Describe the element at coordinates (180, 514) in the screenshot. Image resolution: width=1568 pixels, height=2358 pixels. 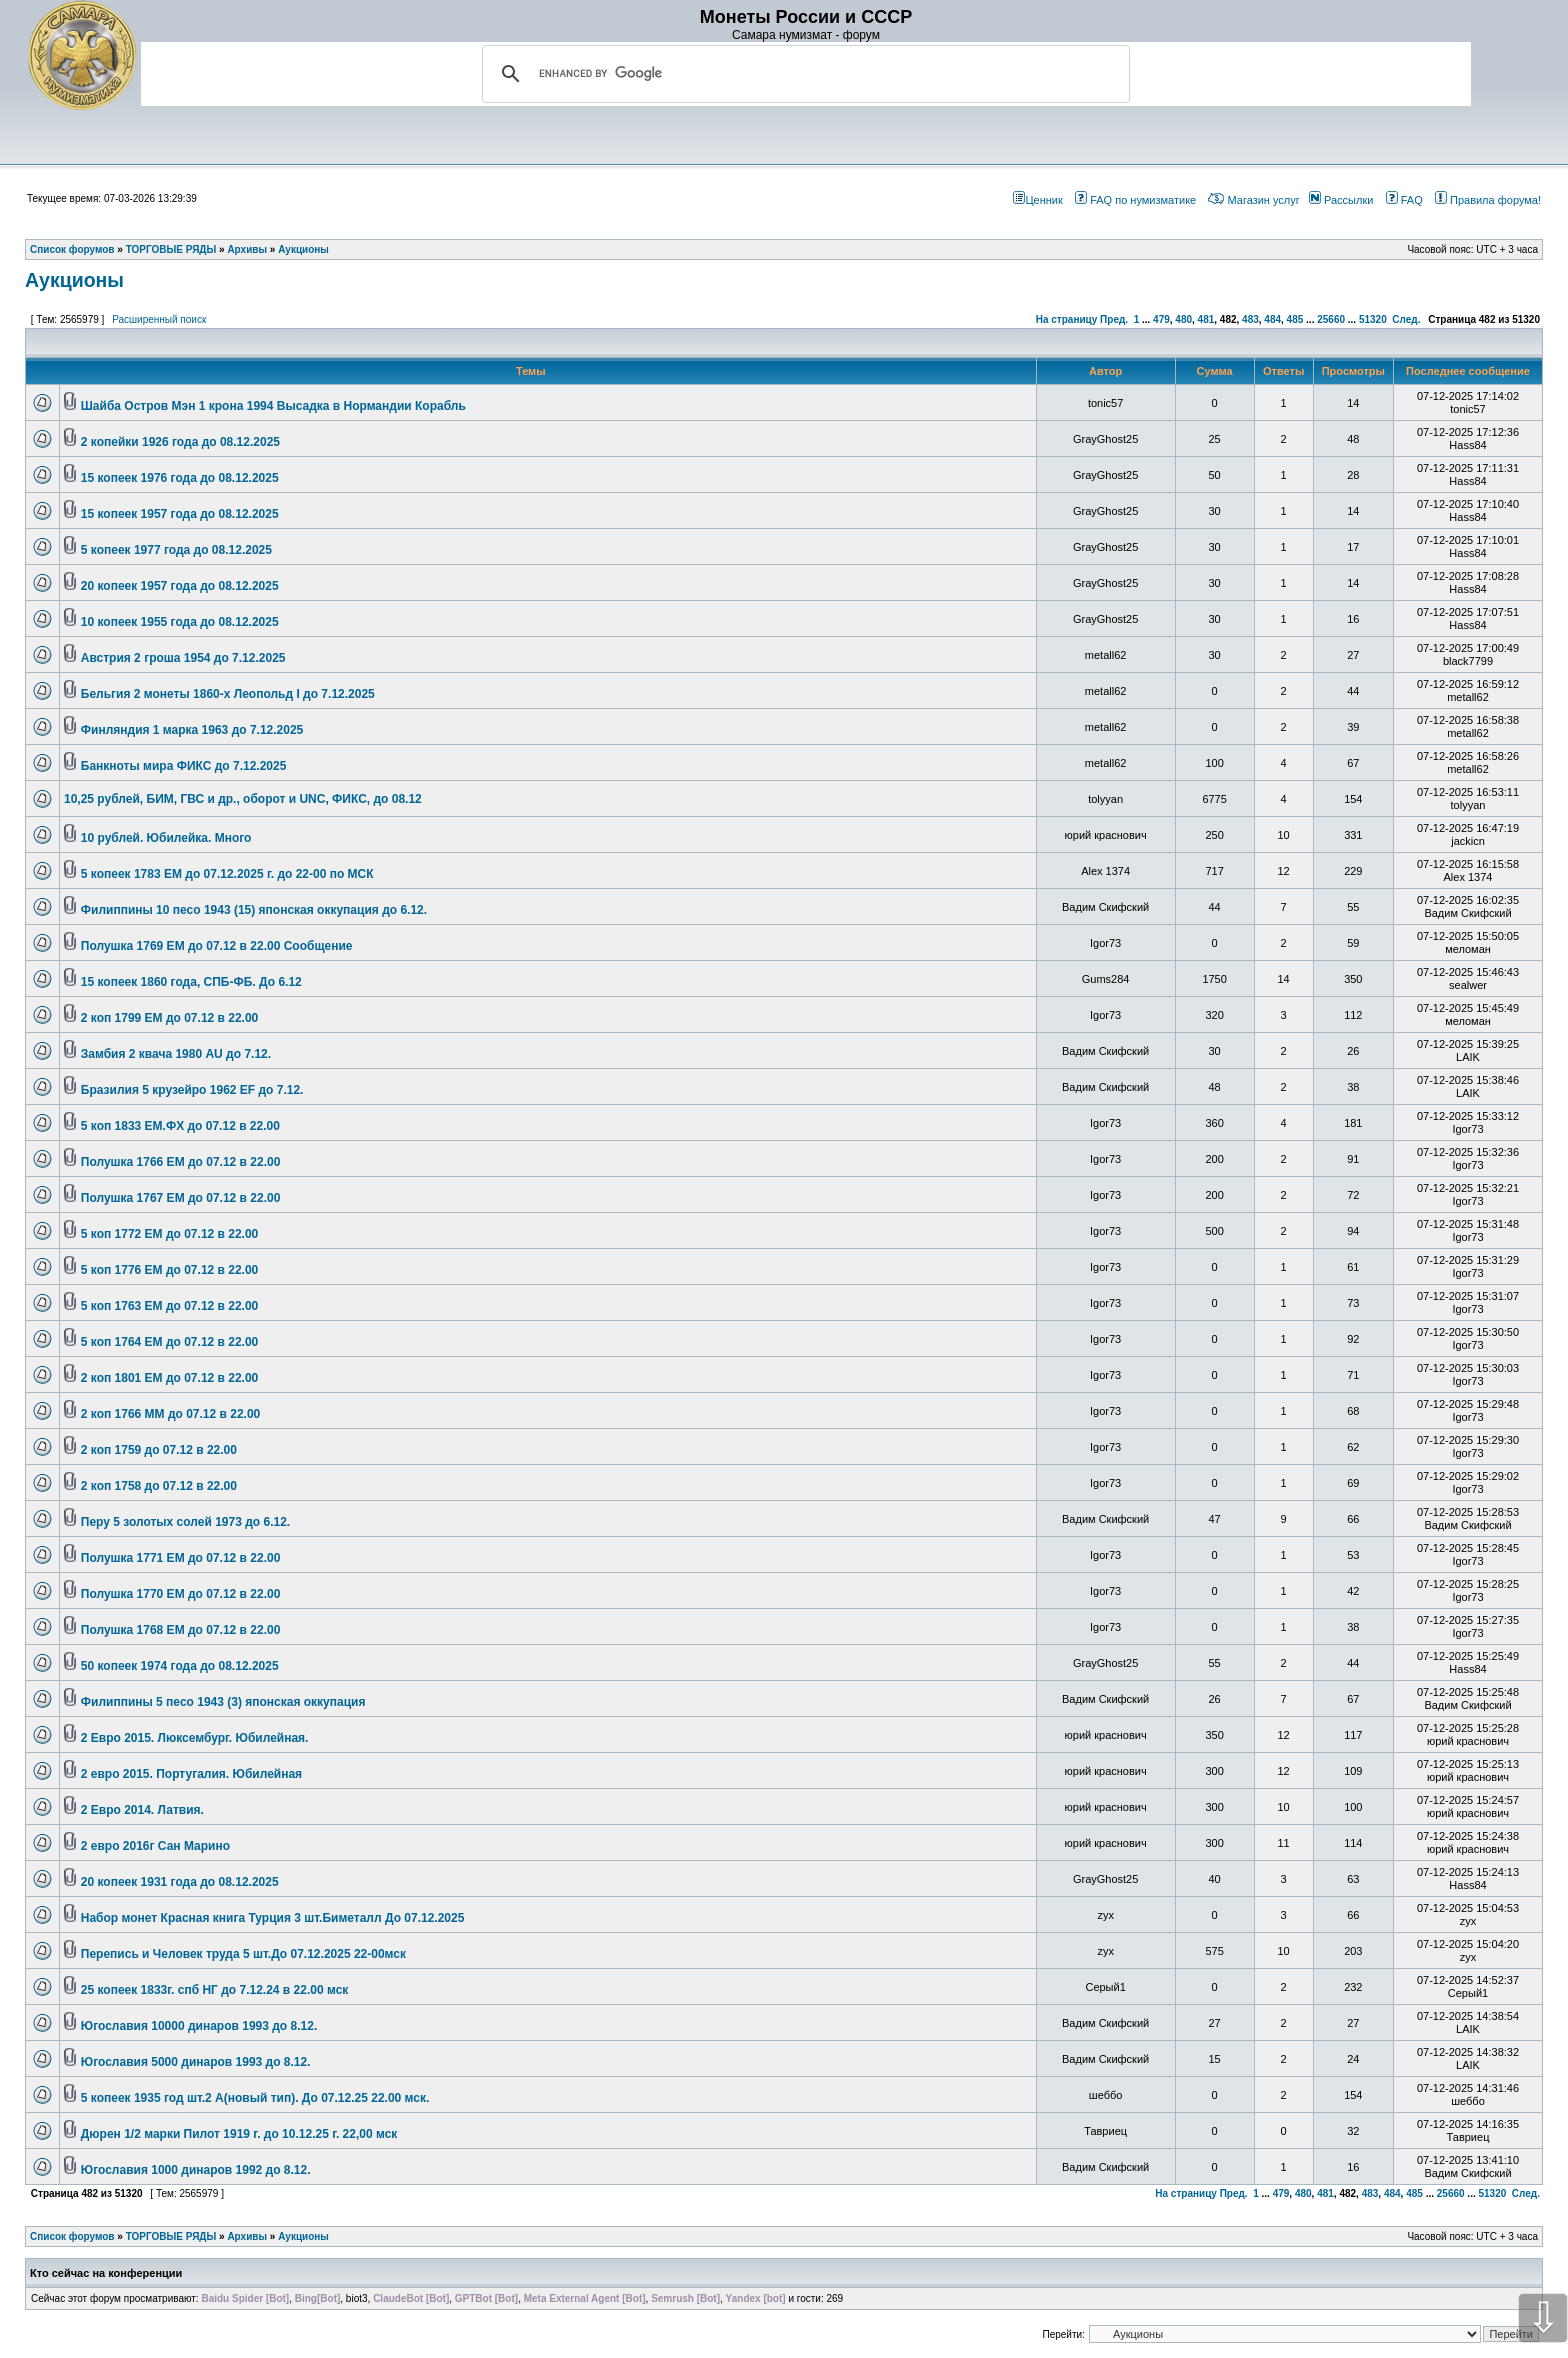
I see `15 копеек 1957 года до 08.12.2025` at that location.